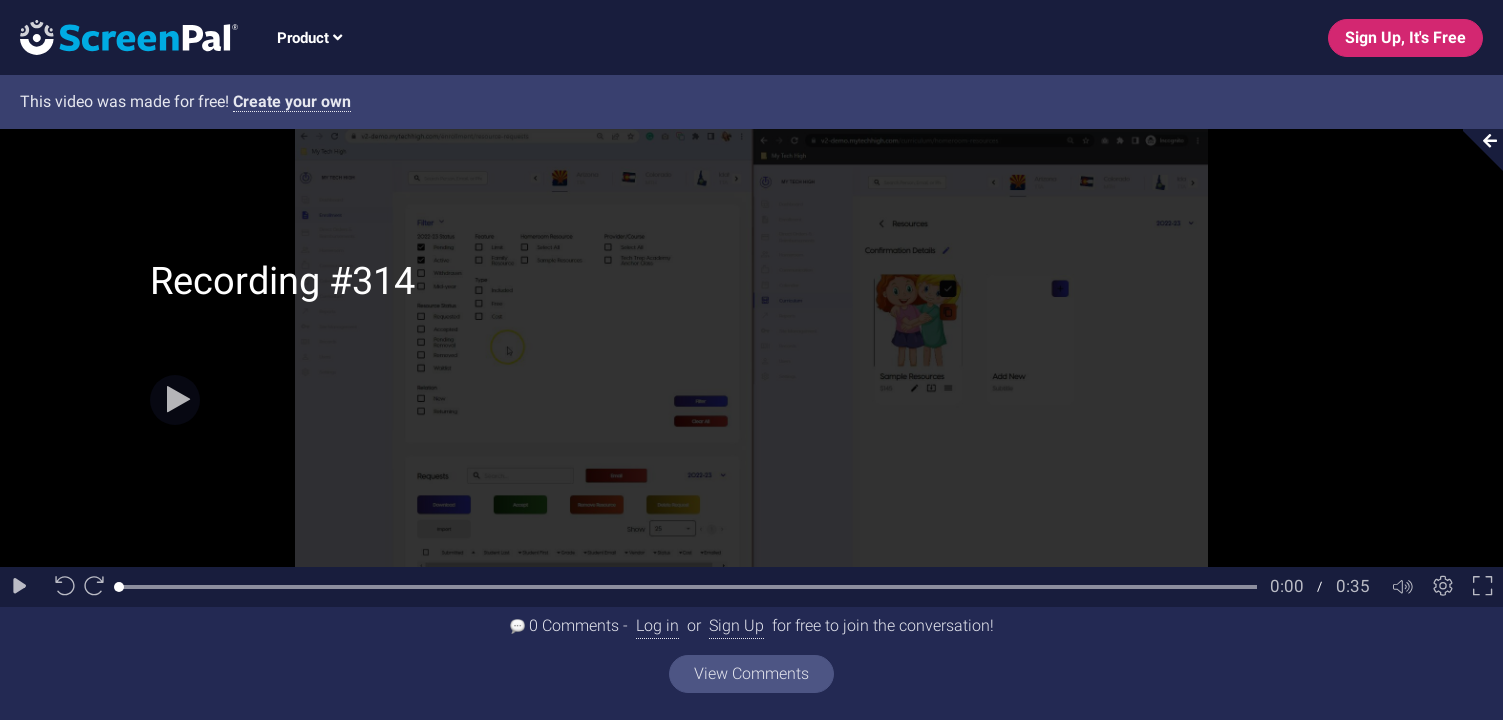 The width and height of the screenshot is (1503, 720). Describe the element at coordinates (736, 625) in the screenshot. I see `Sign Up` at that location.